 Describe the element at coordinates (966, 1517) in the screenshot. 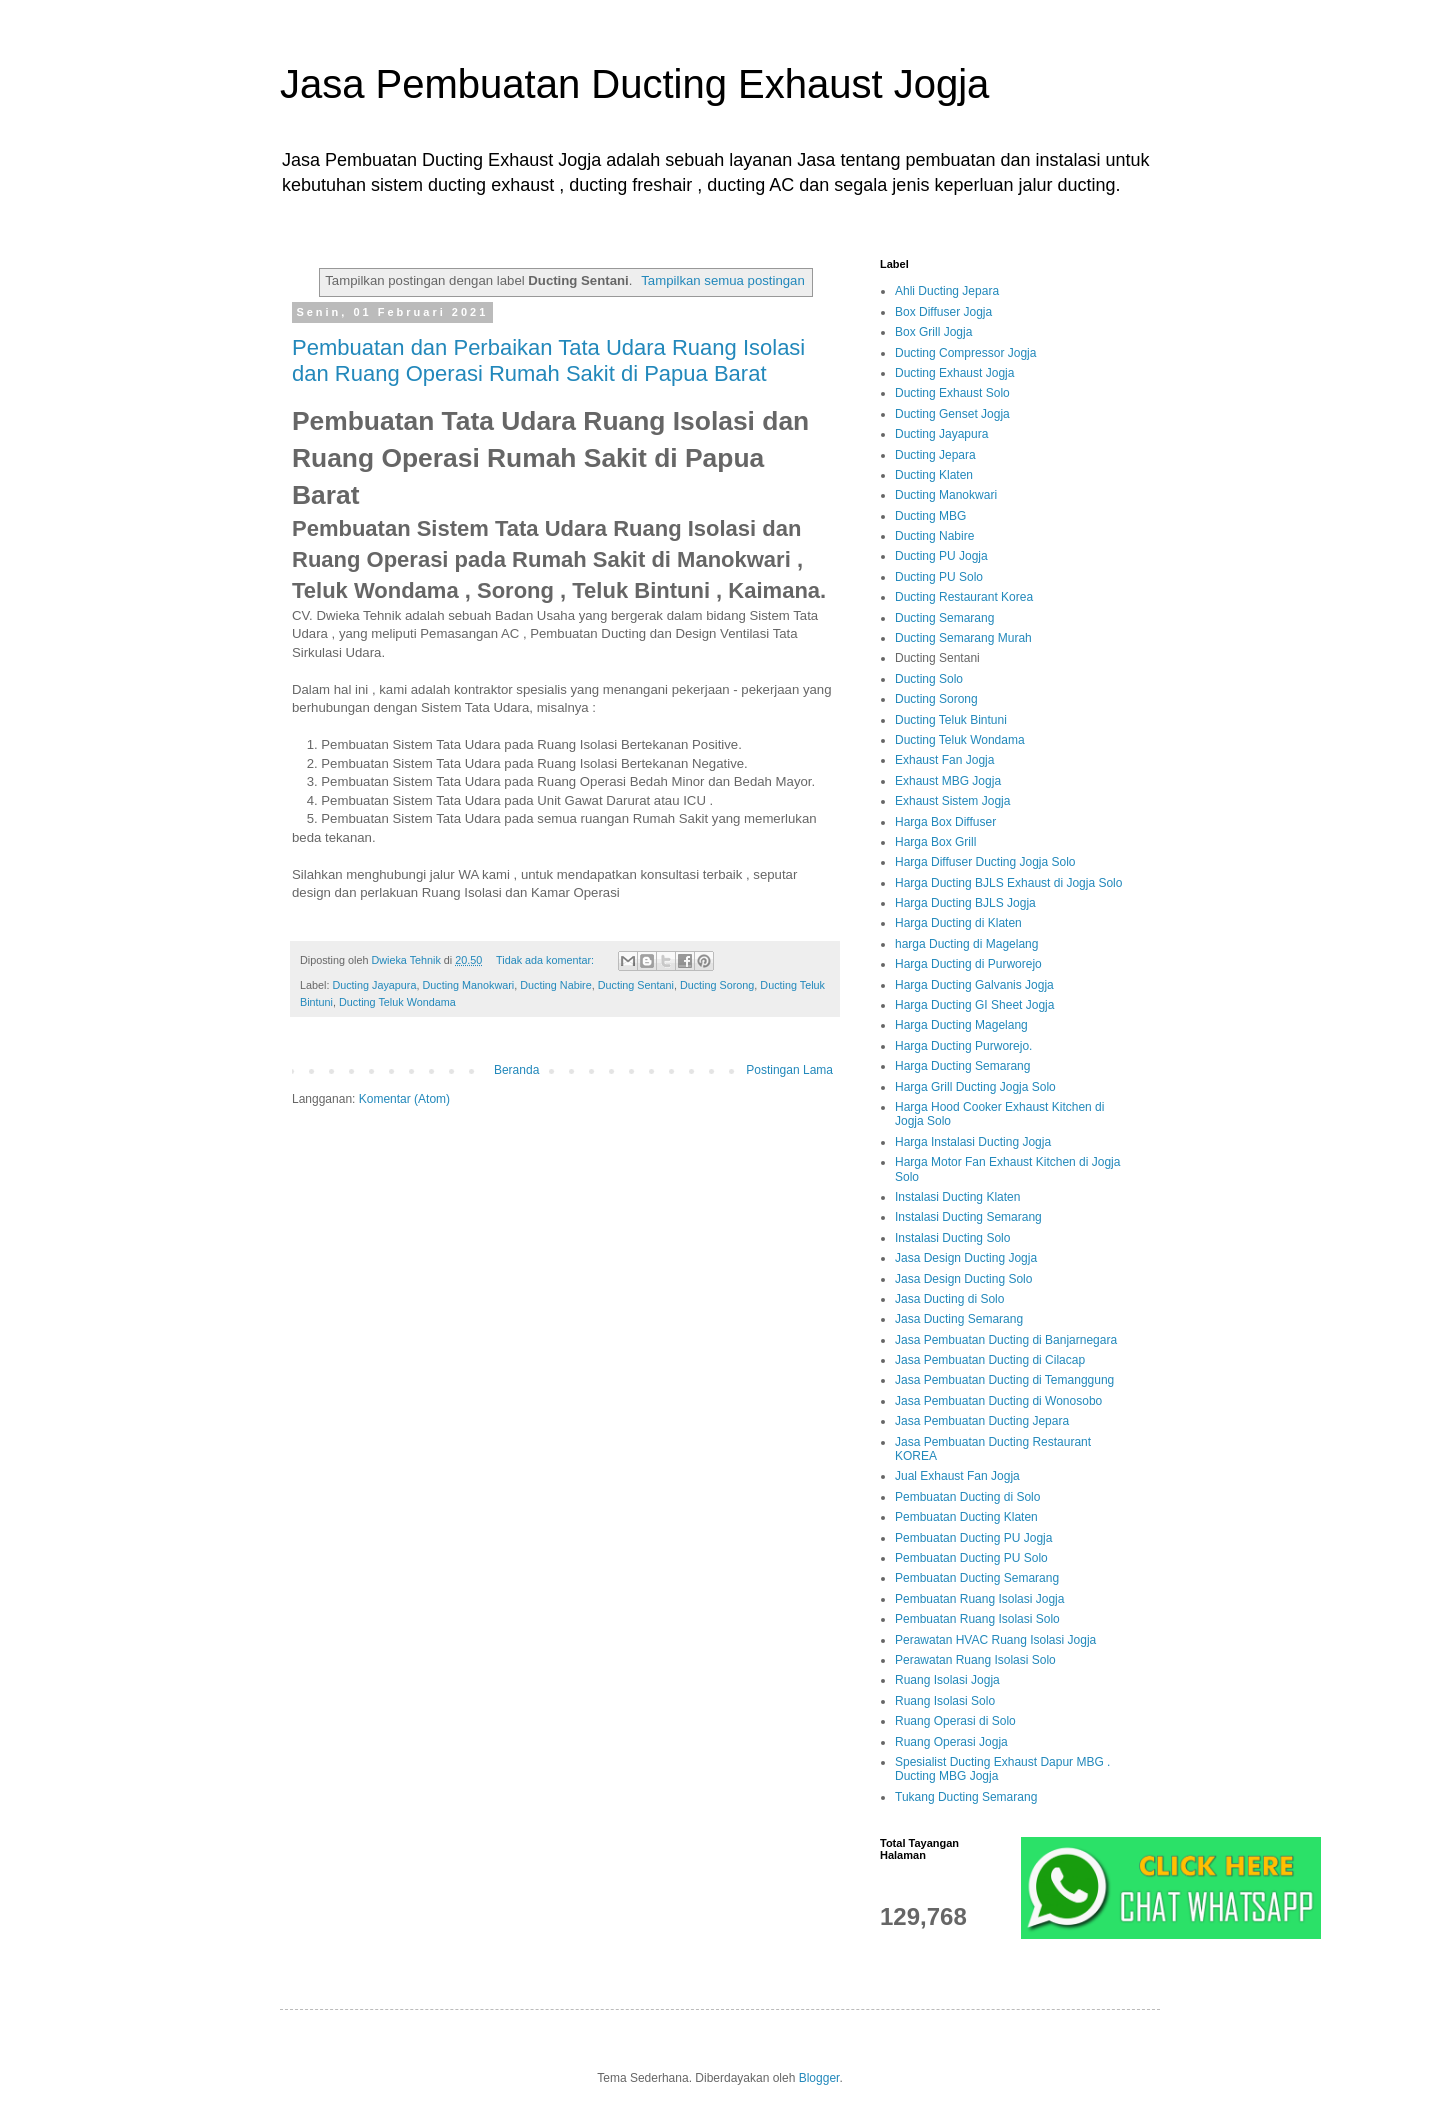

I see `Pembuatan Ducting Klaten` at that location.